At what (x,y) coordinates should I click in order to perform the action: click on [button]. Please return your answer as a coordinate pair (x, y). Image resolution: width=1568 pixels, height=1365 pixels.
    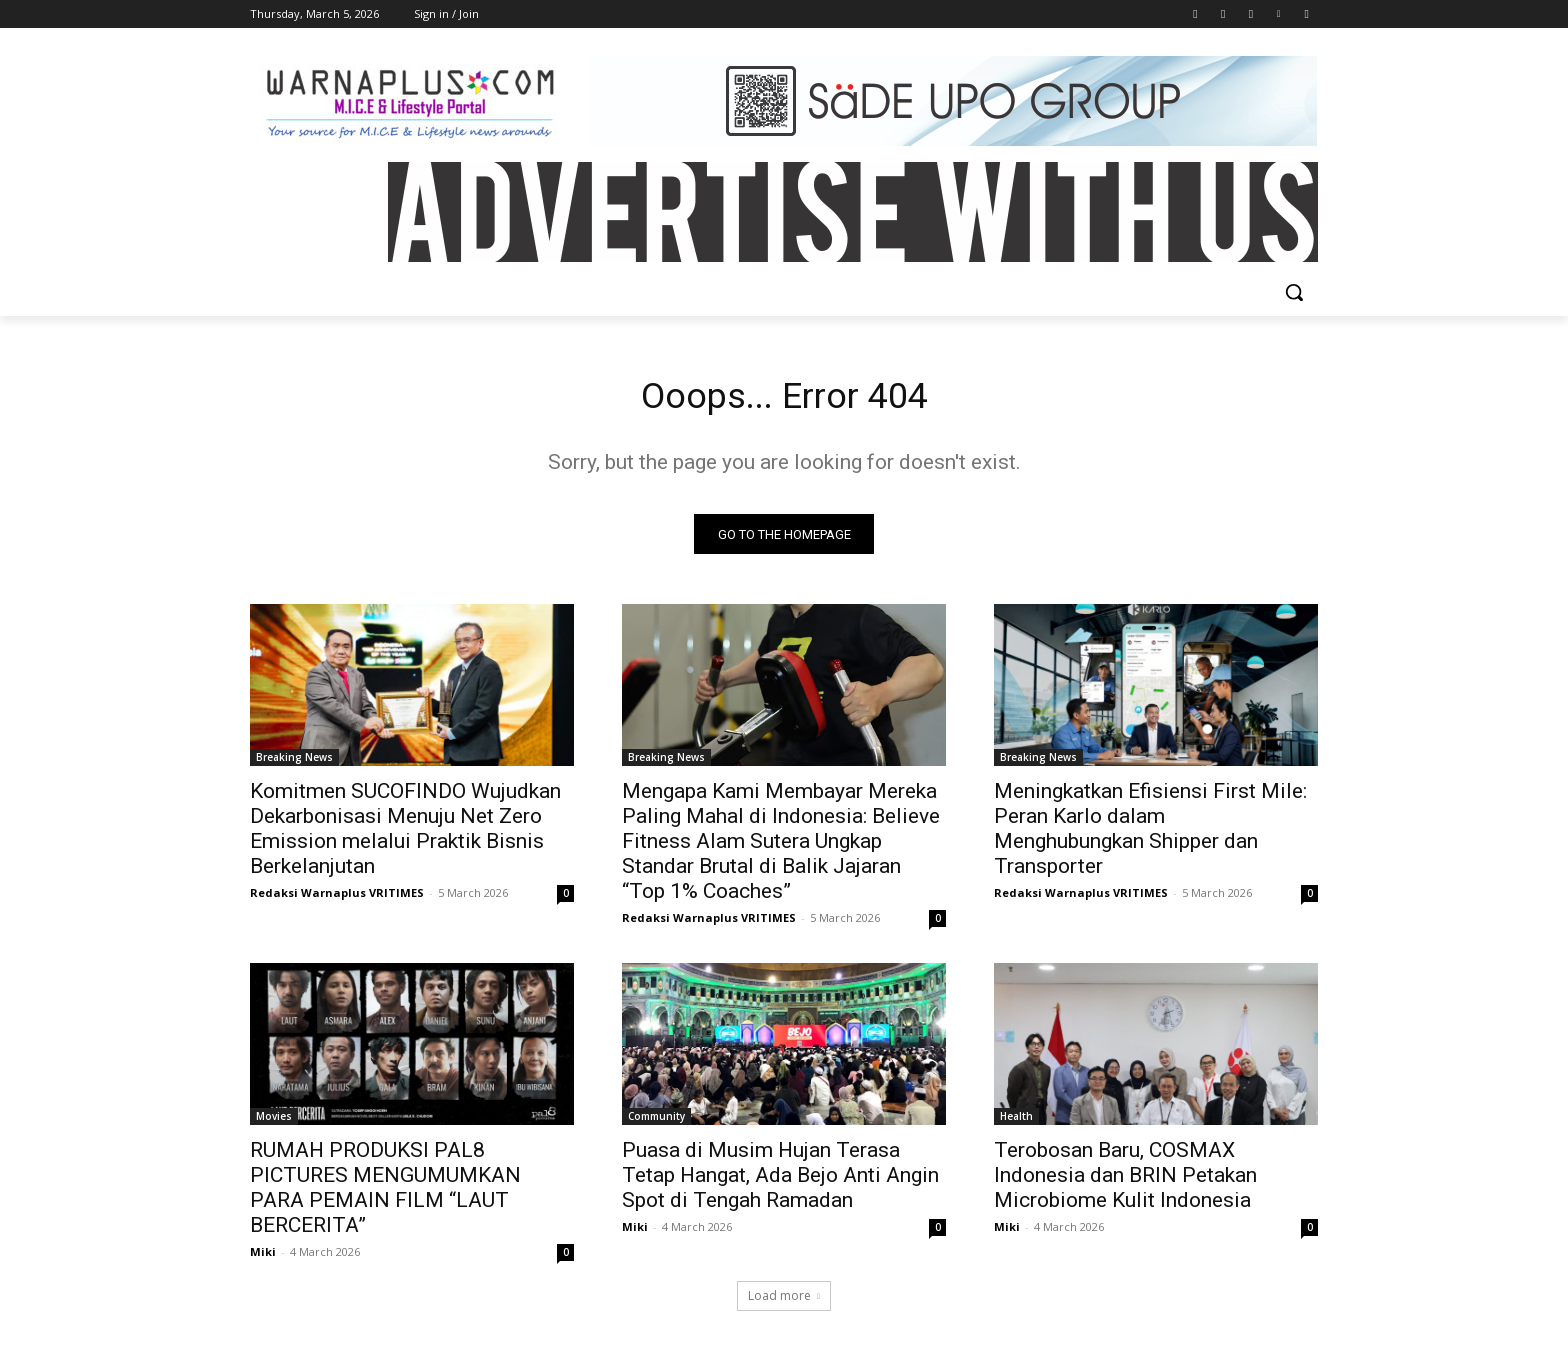
    Looking at the image, I should click on (1294, 292).